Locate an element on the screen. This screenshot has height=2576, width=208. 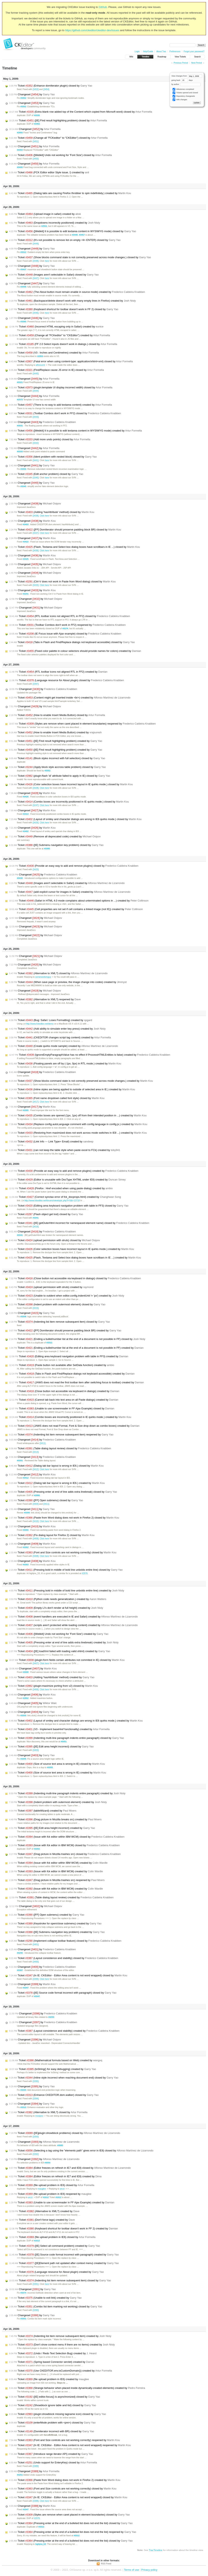
Ticket (IE Focus issue with Ajax example) closed by is located at coordinates (65, 633).